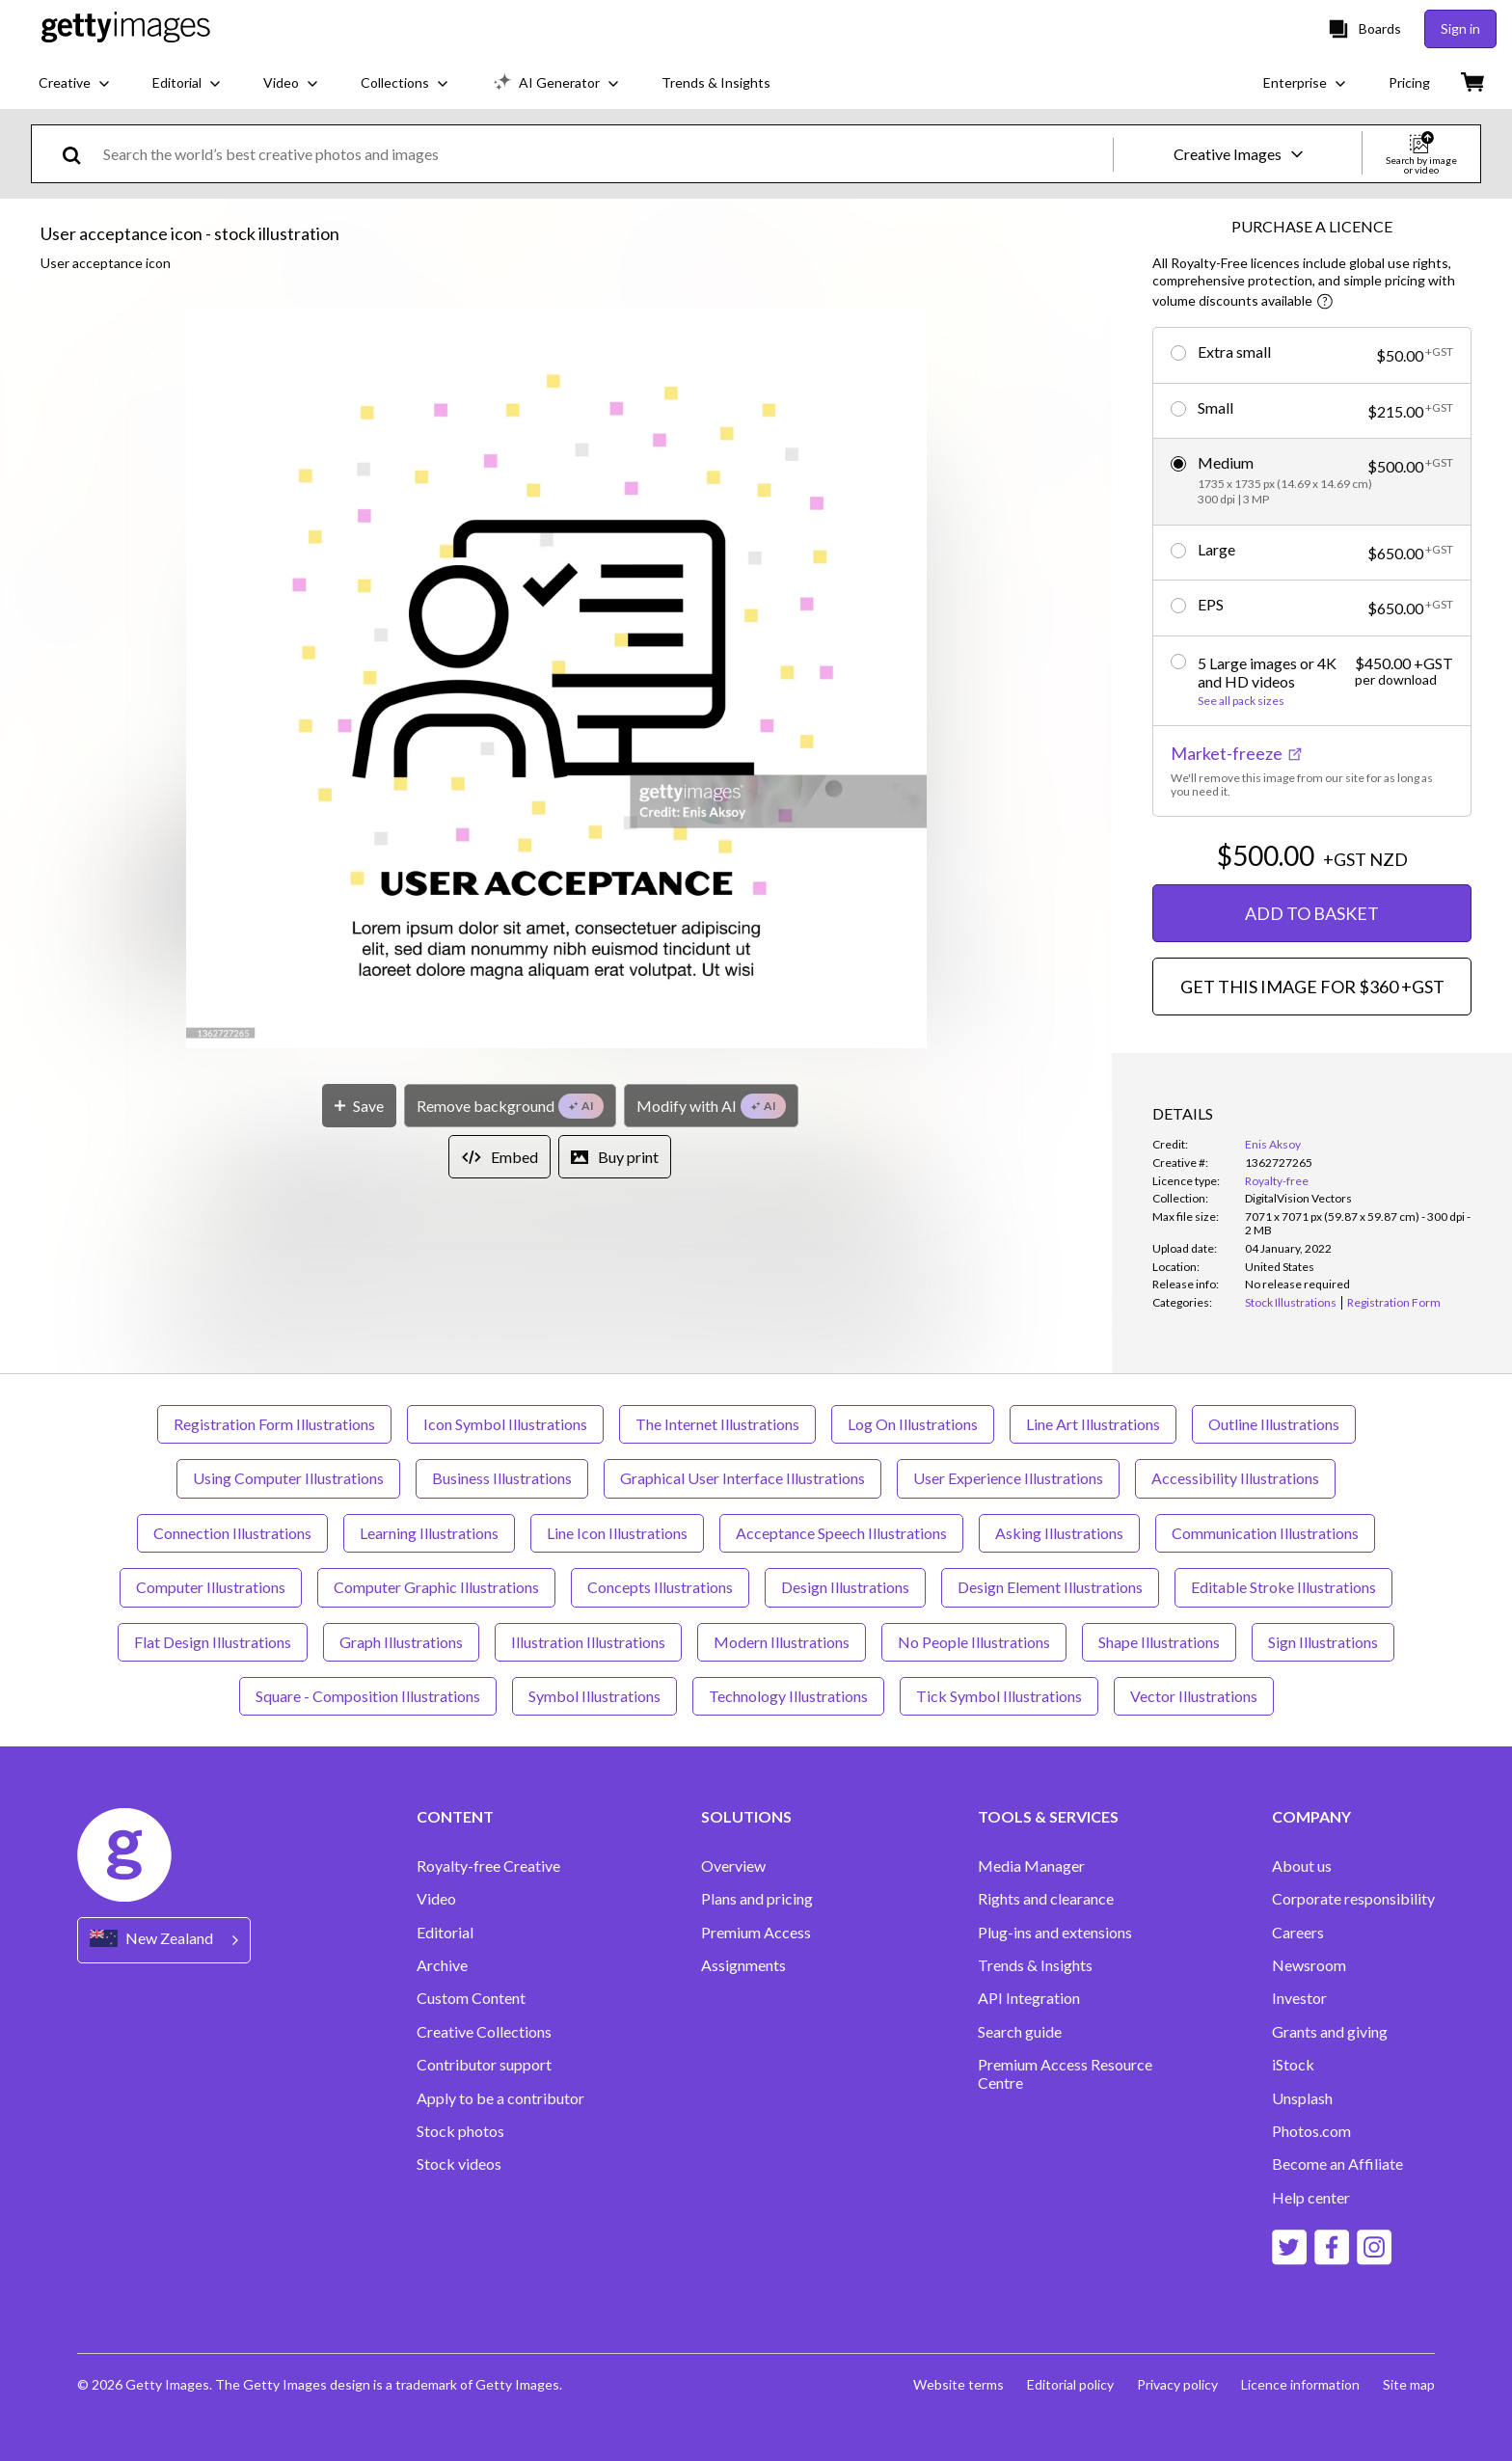 This screenshot has height=2461, width=1512. I want to click on Help center, so click(1311, 2197).